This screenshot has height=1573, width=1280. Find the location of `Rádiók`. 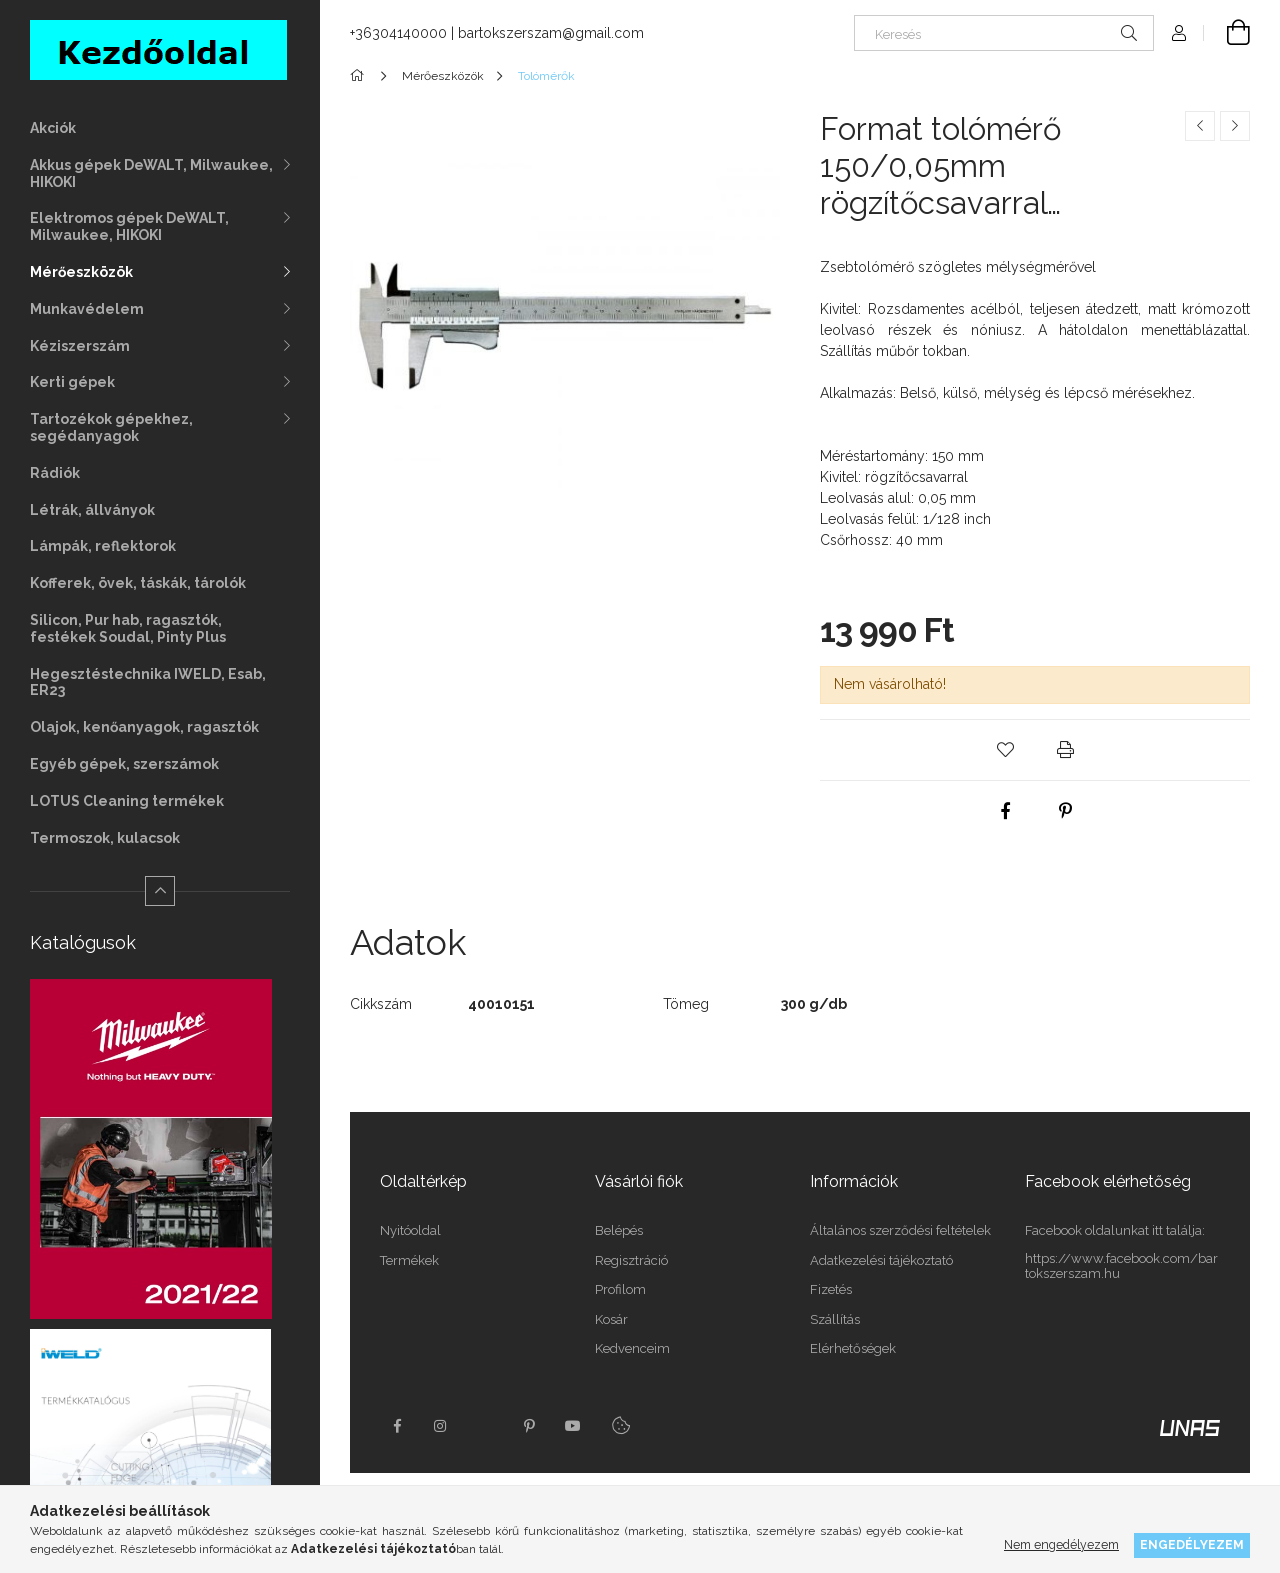

Rádiók is located at coordinates (55, 473).